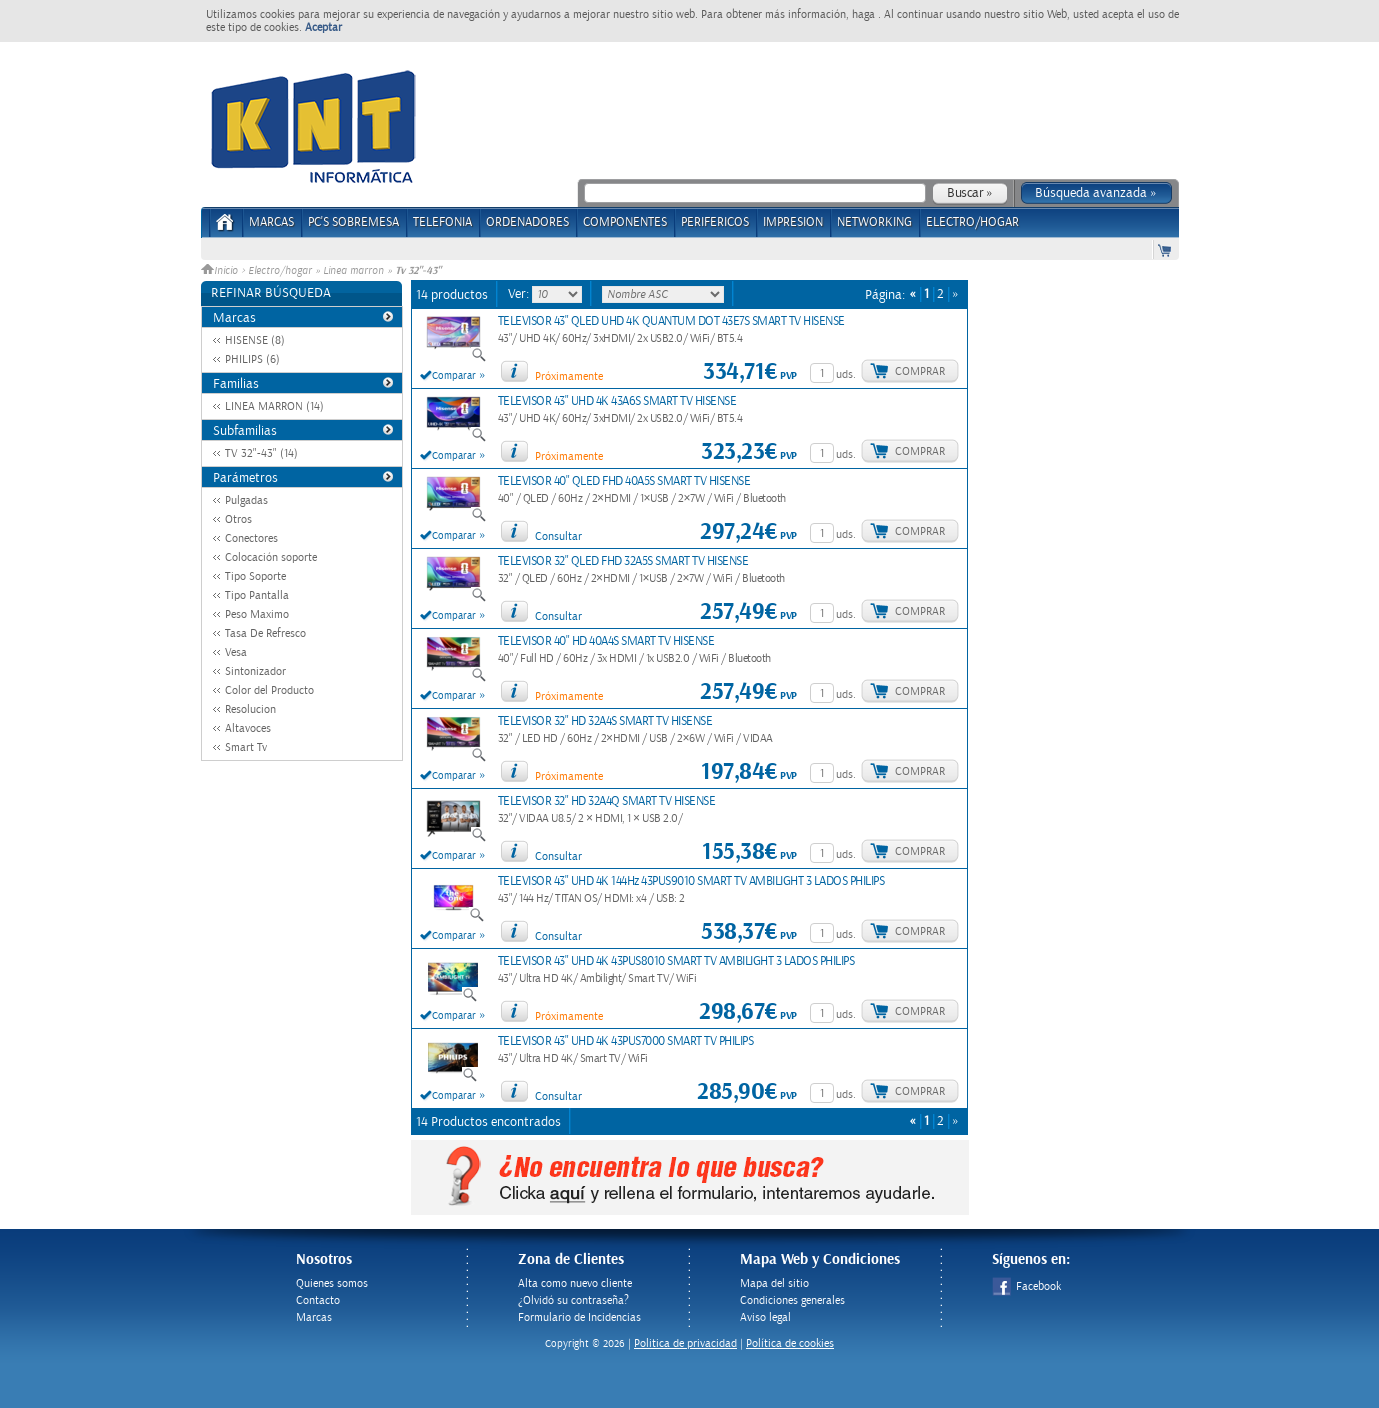  Describe the element at coordinates (520, 294) in the screenshot. I see `Ver:` at that location.